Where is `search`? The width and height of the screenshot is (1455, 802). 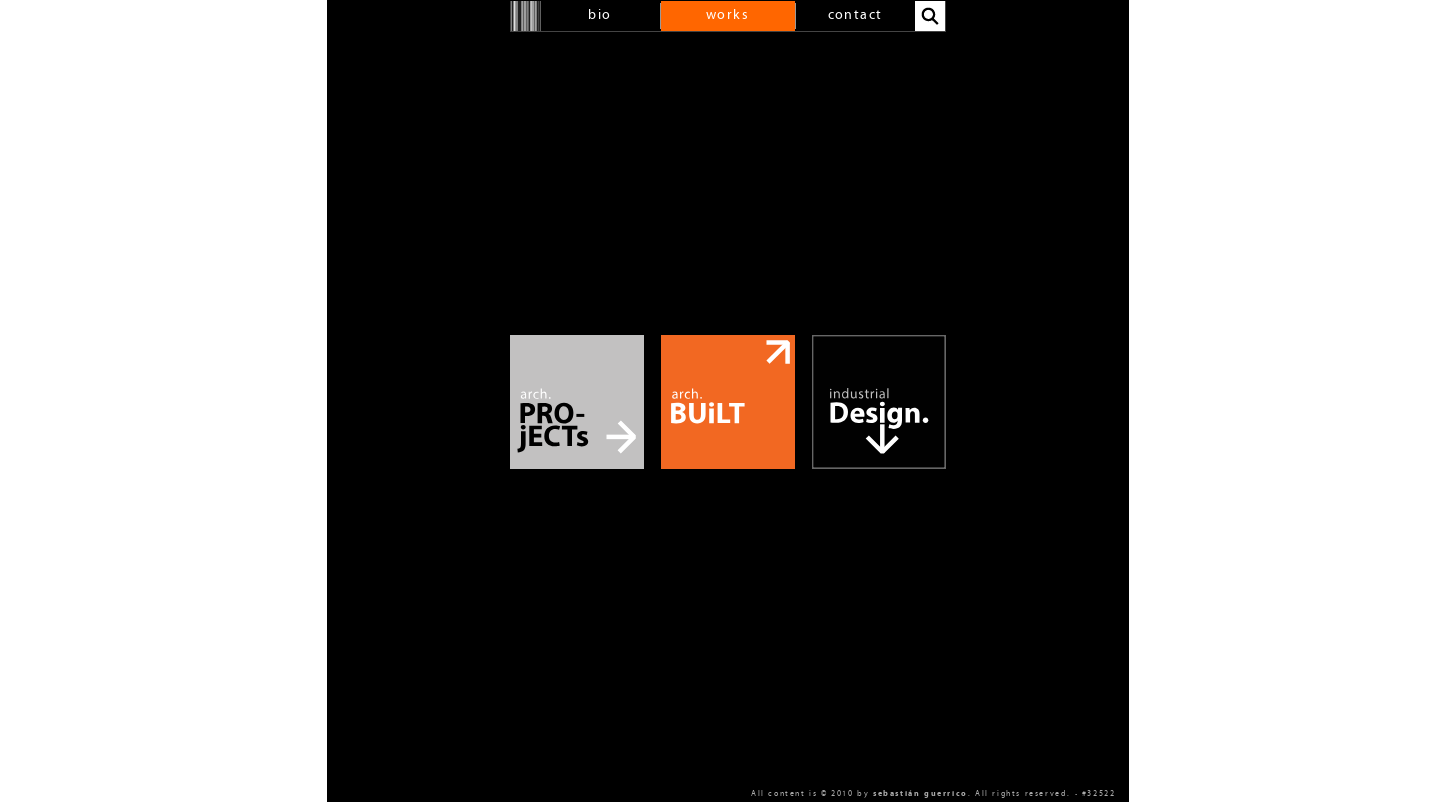
search is located at coordinates (930, 16).